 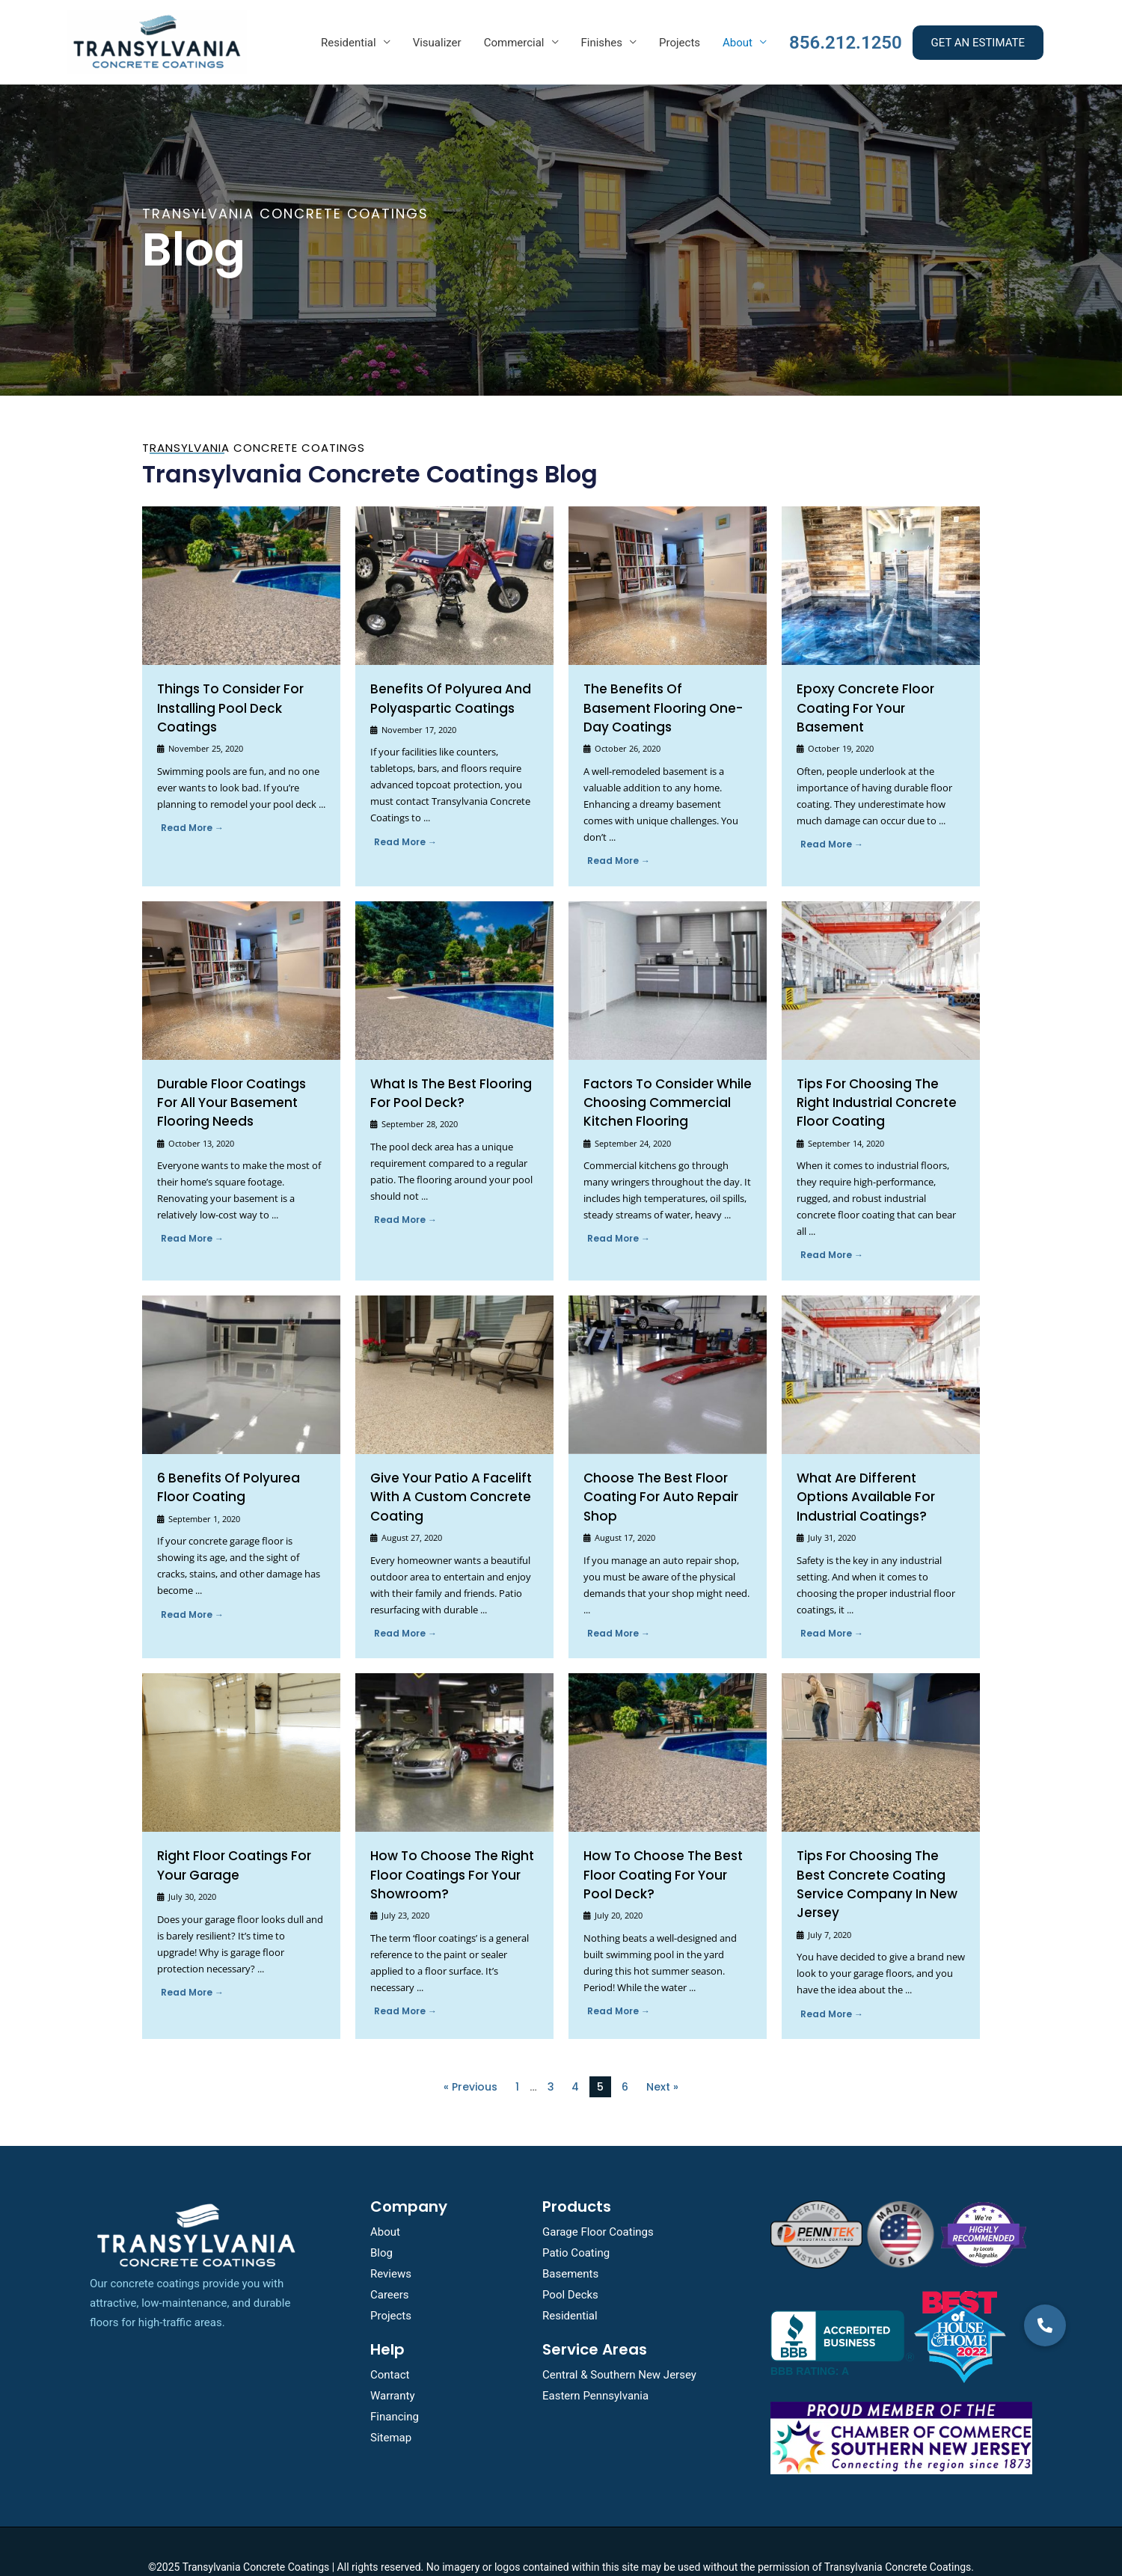 I want to click on Reviews, so click(x=390, y=2242).